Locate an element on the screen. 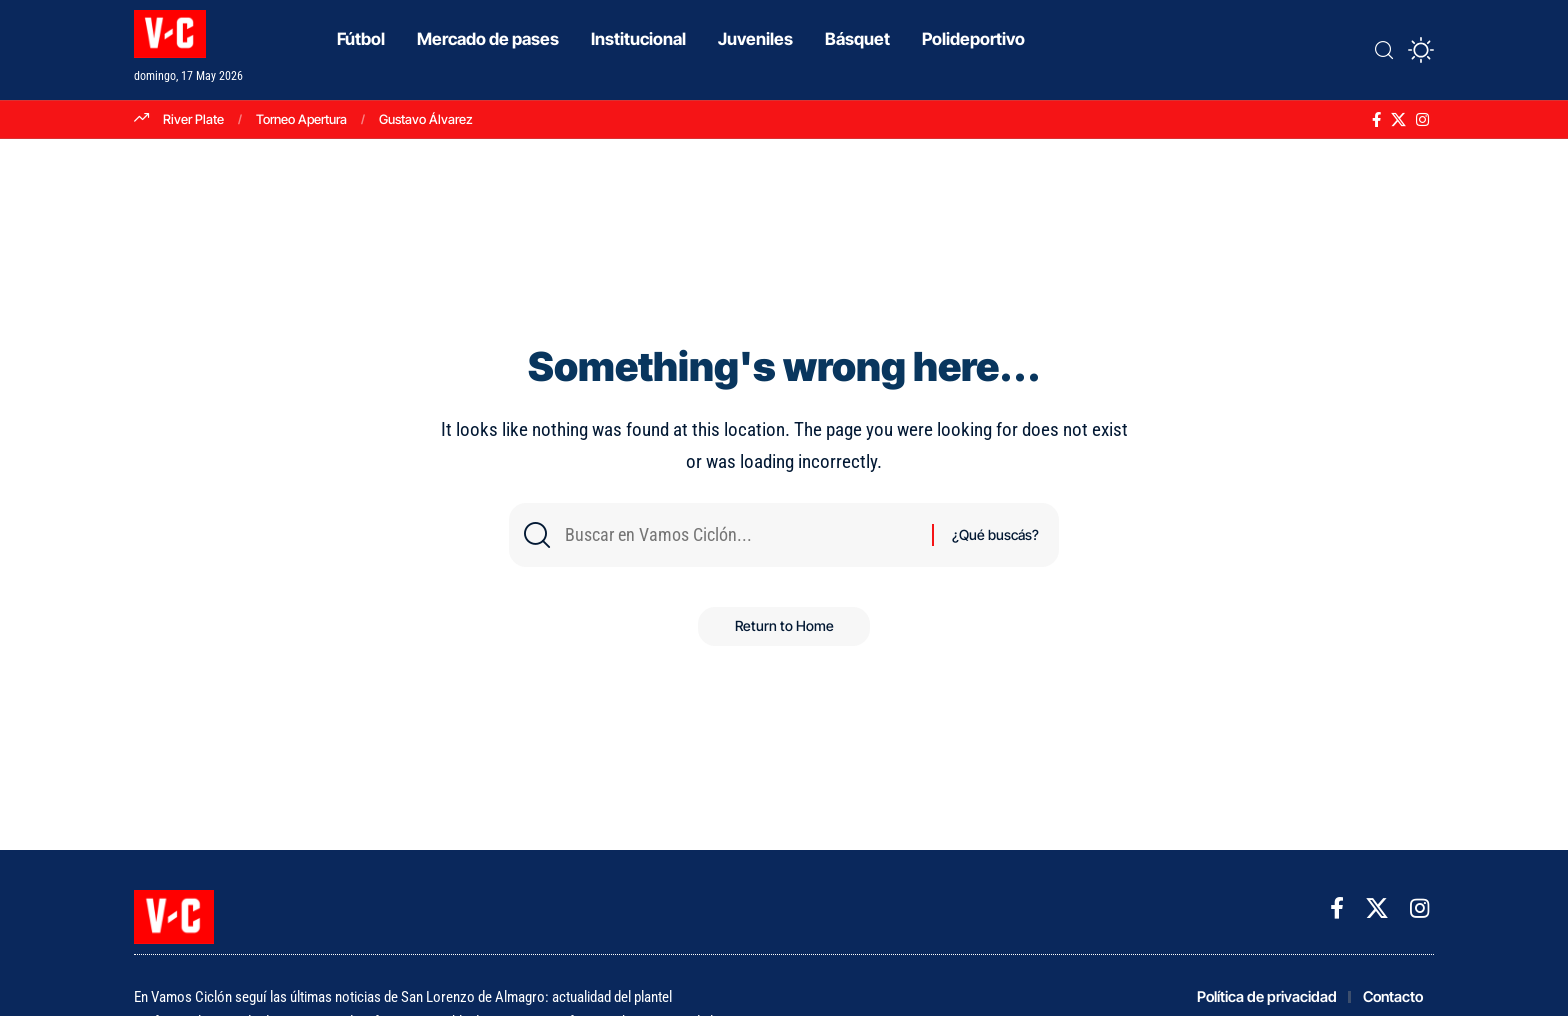 The width and height of the screenshot is (1568, 1016). [X] is located at coordinates (1398, 120).